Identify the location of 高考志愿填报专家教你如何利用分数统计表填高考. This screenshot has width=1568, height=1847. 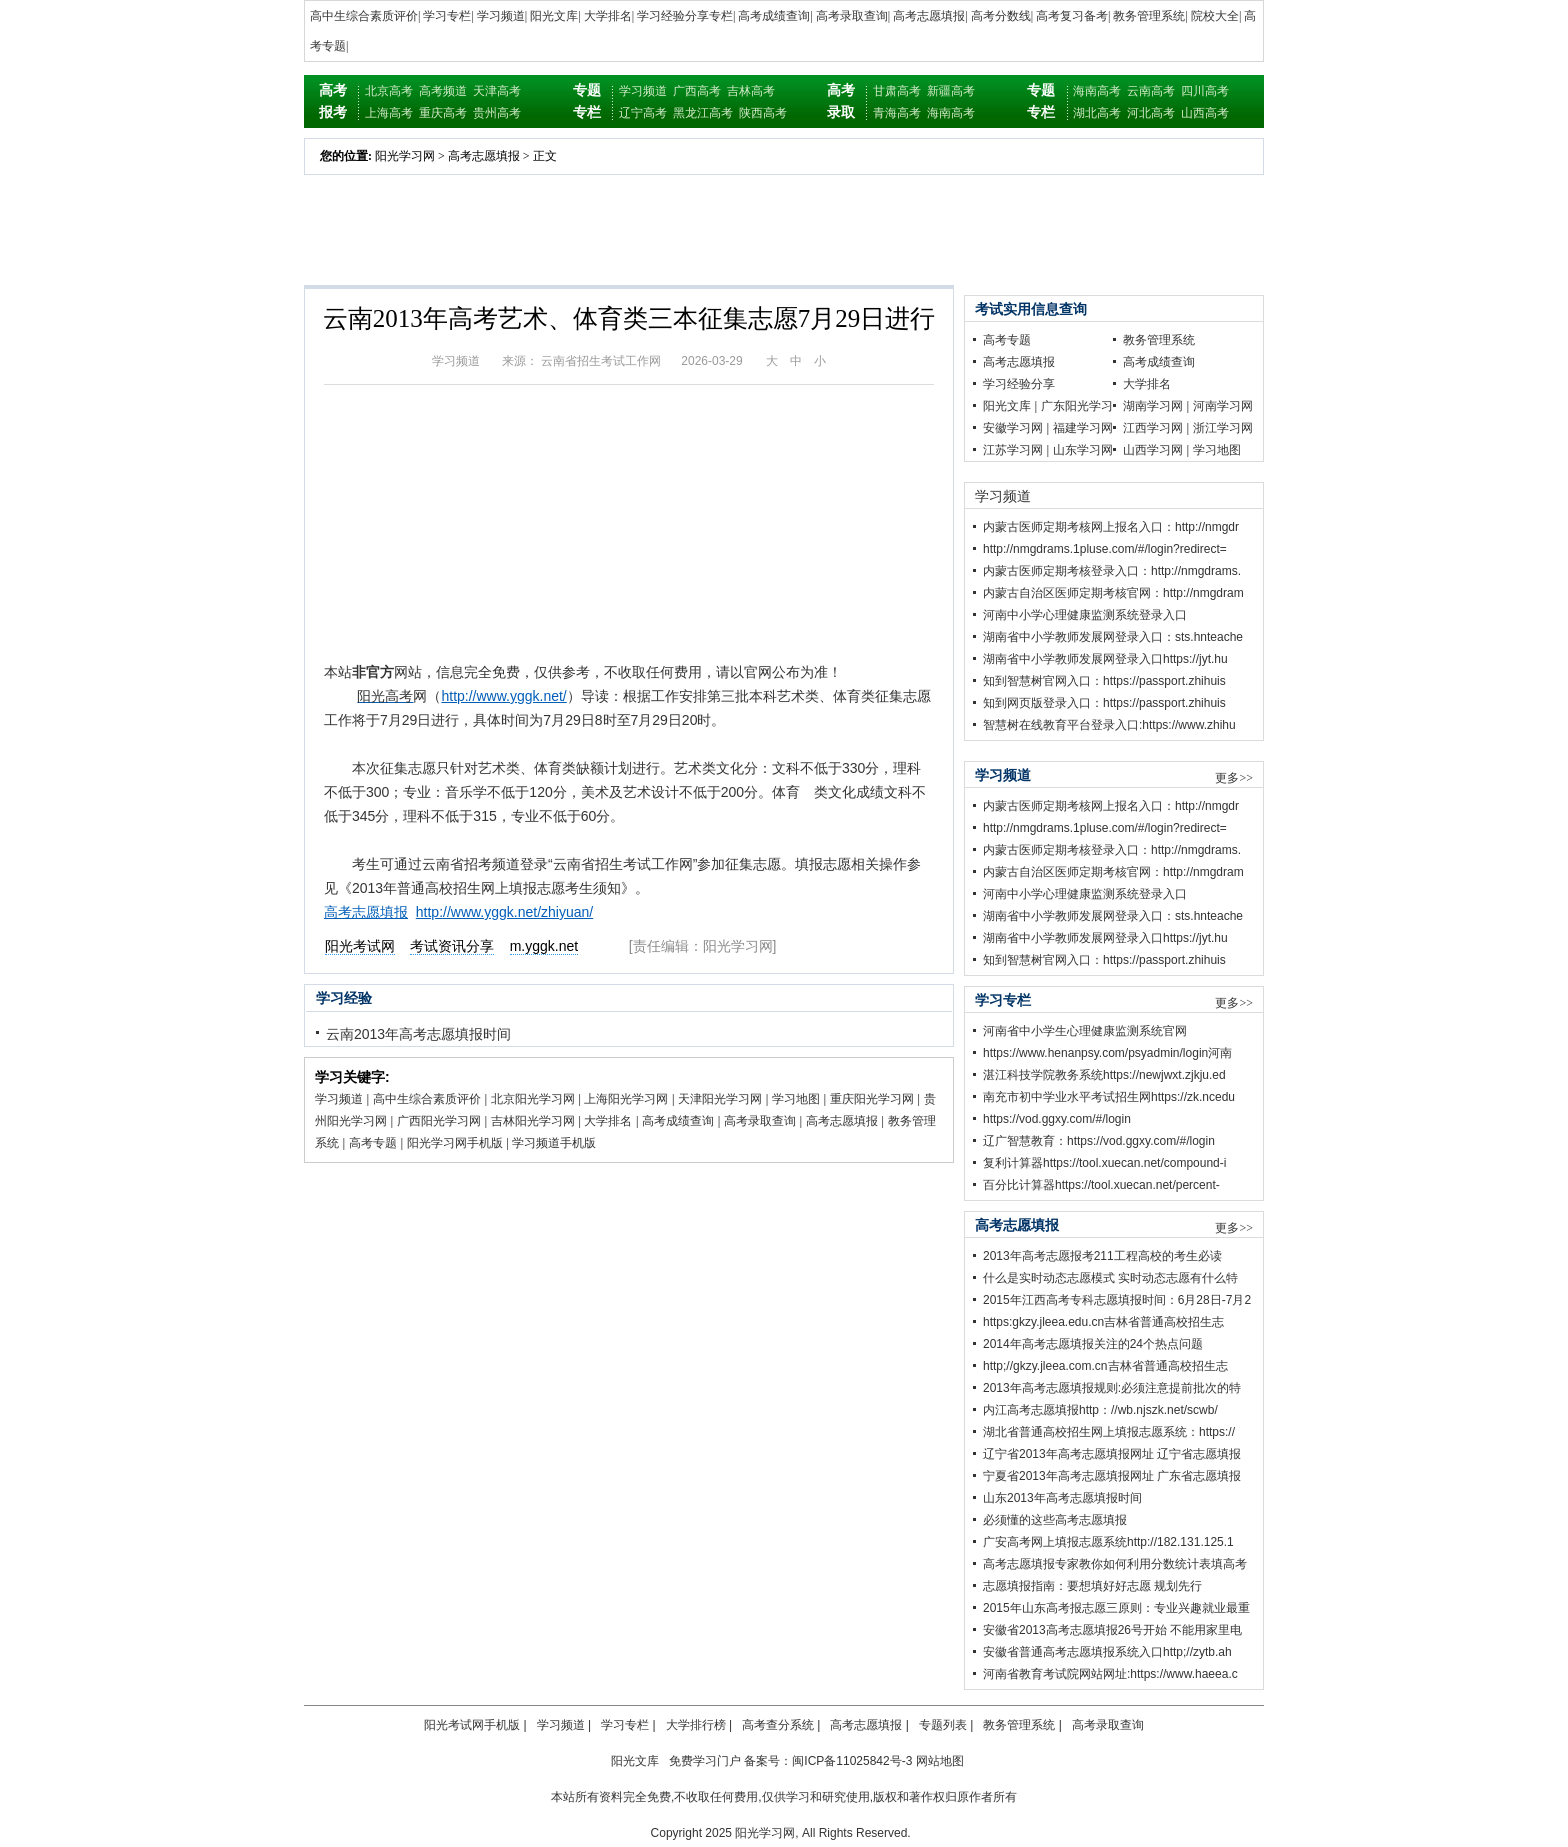
(1115, 1564).